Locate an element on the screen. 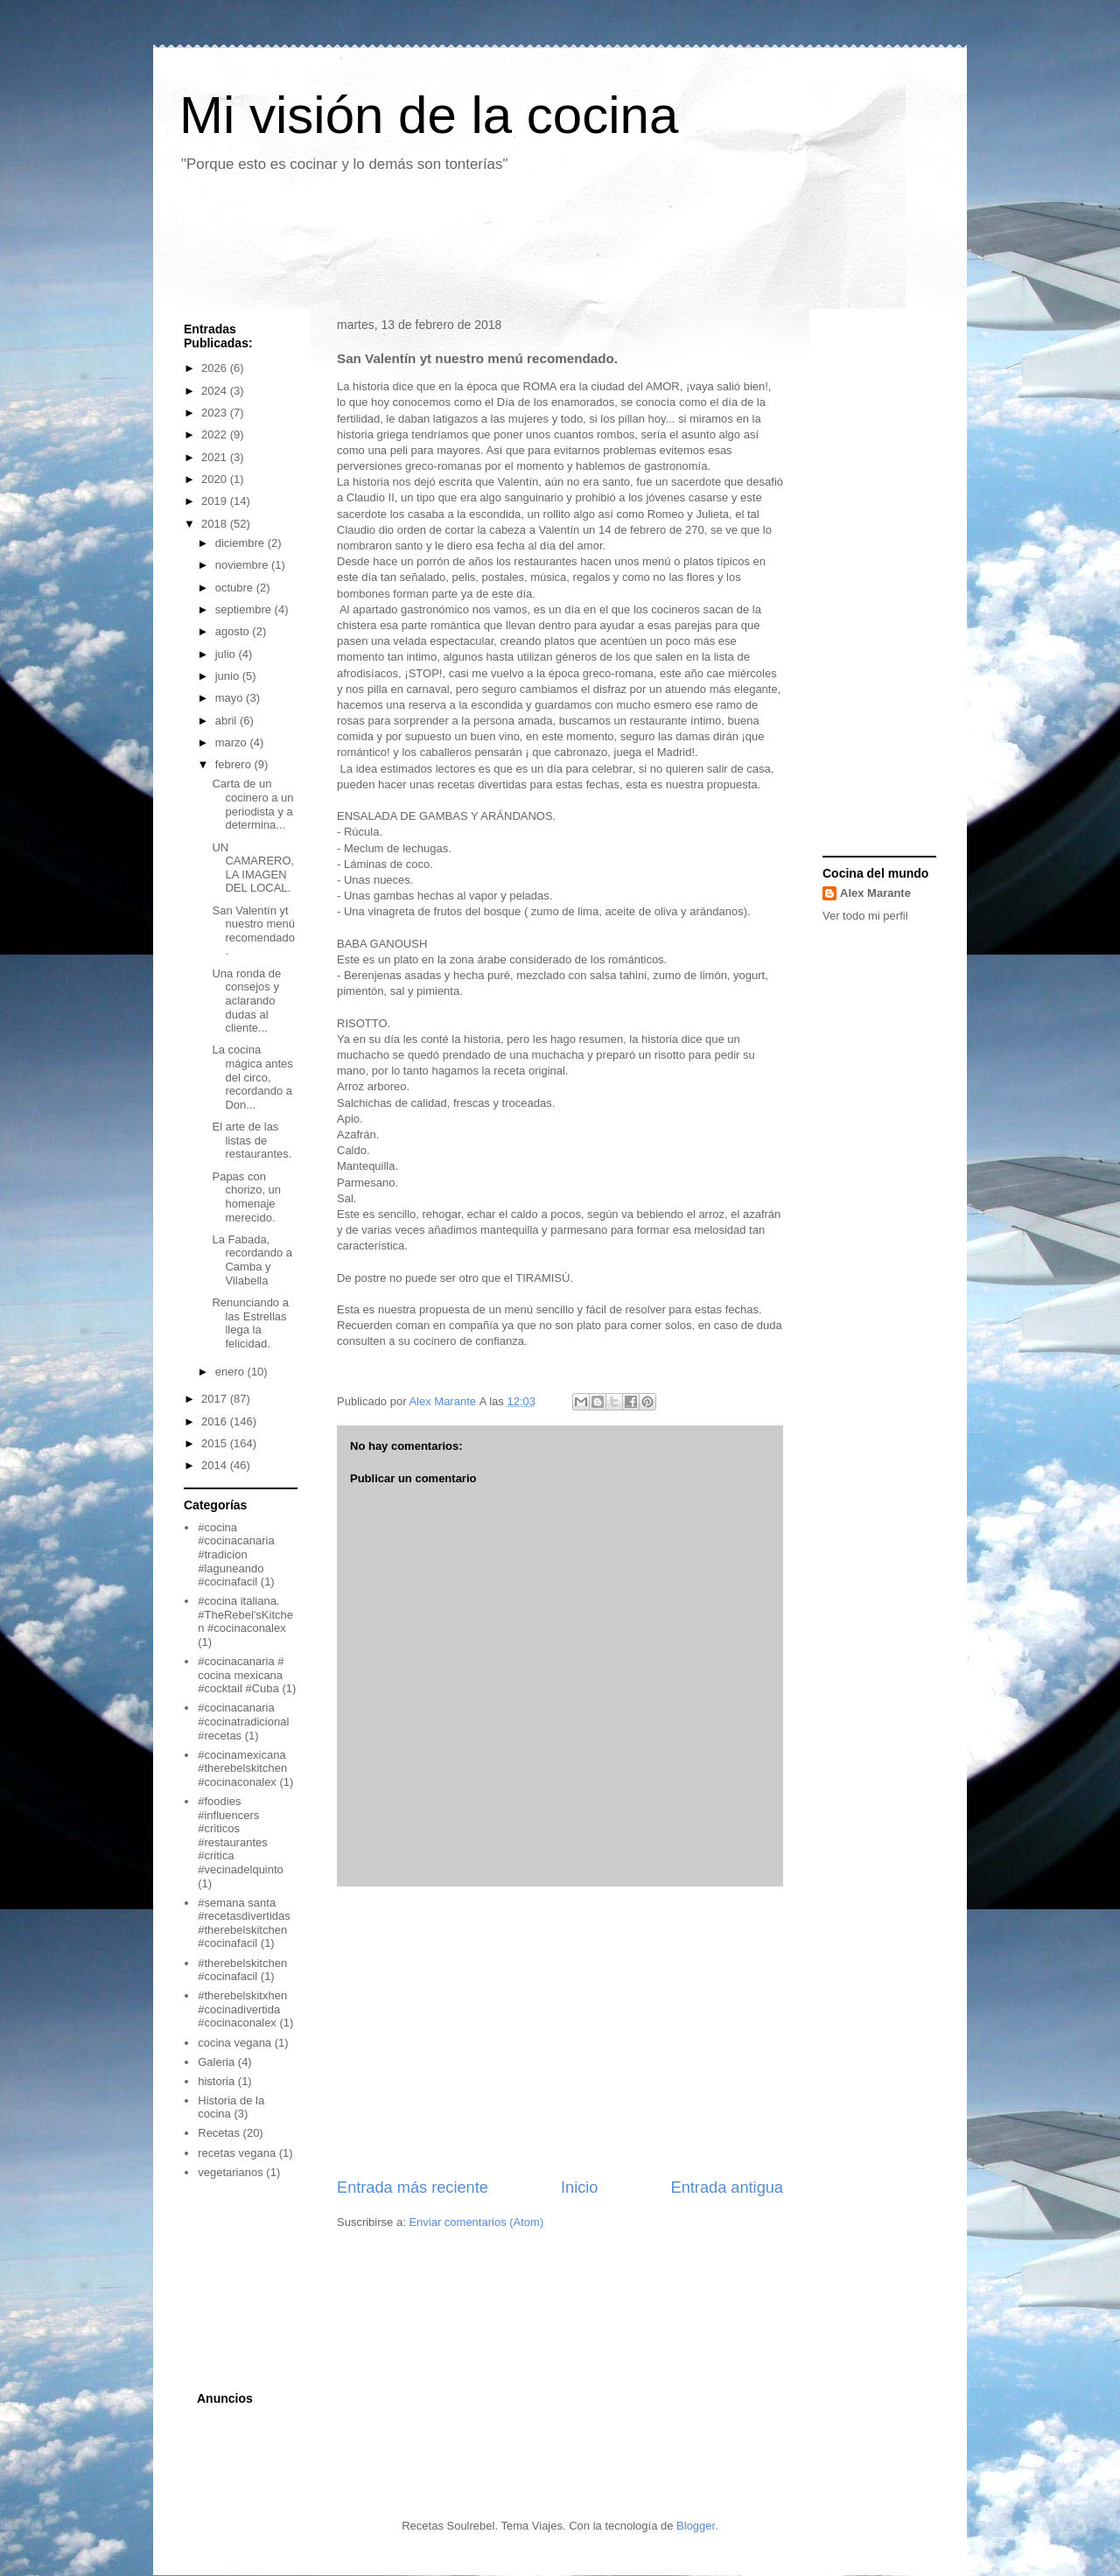  #semana santa #recetasdivertidas #therebelskitchen #cocinafacil is located at coordinates (244, 1923).